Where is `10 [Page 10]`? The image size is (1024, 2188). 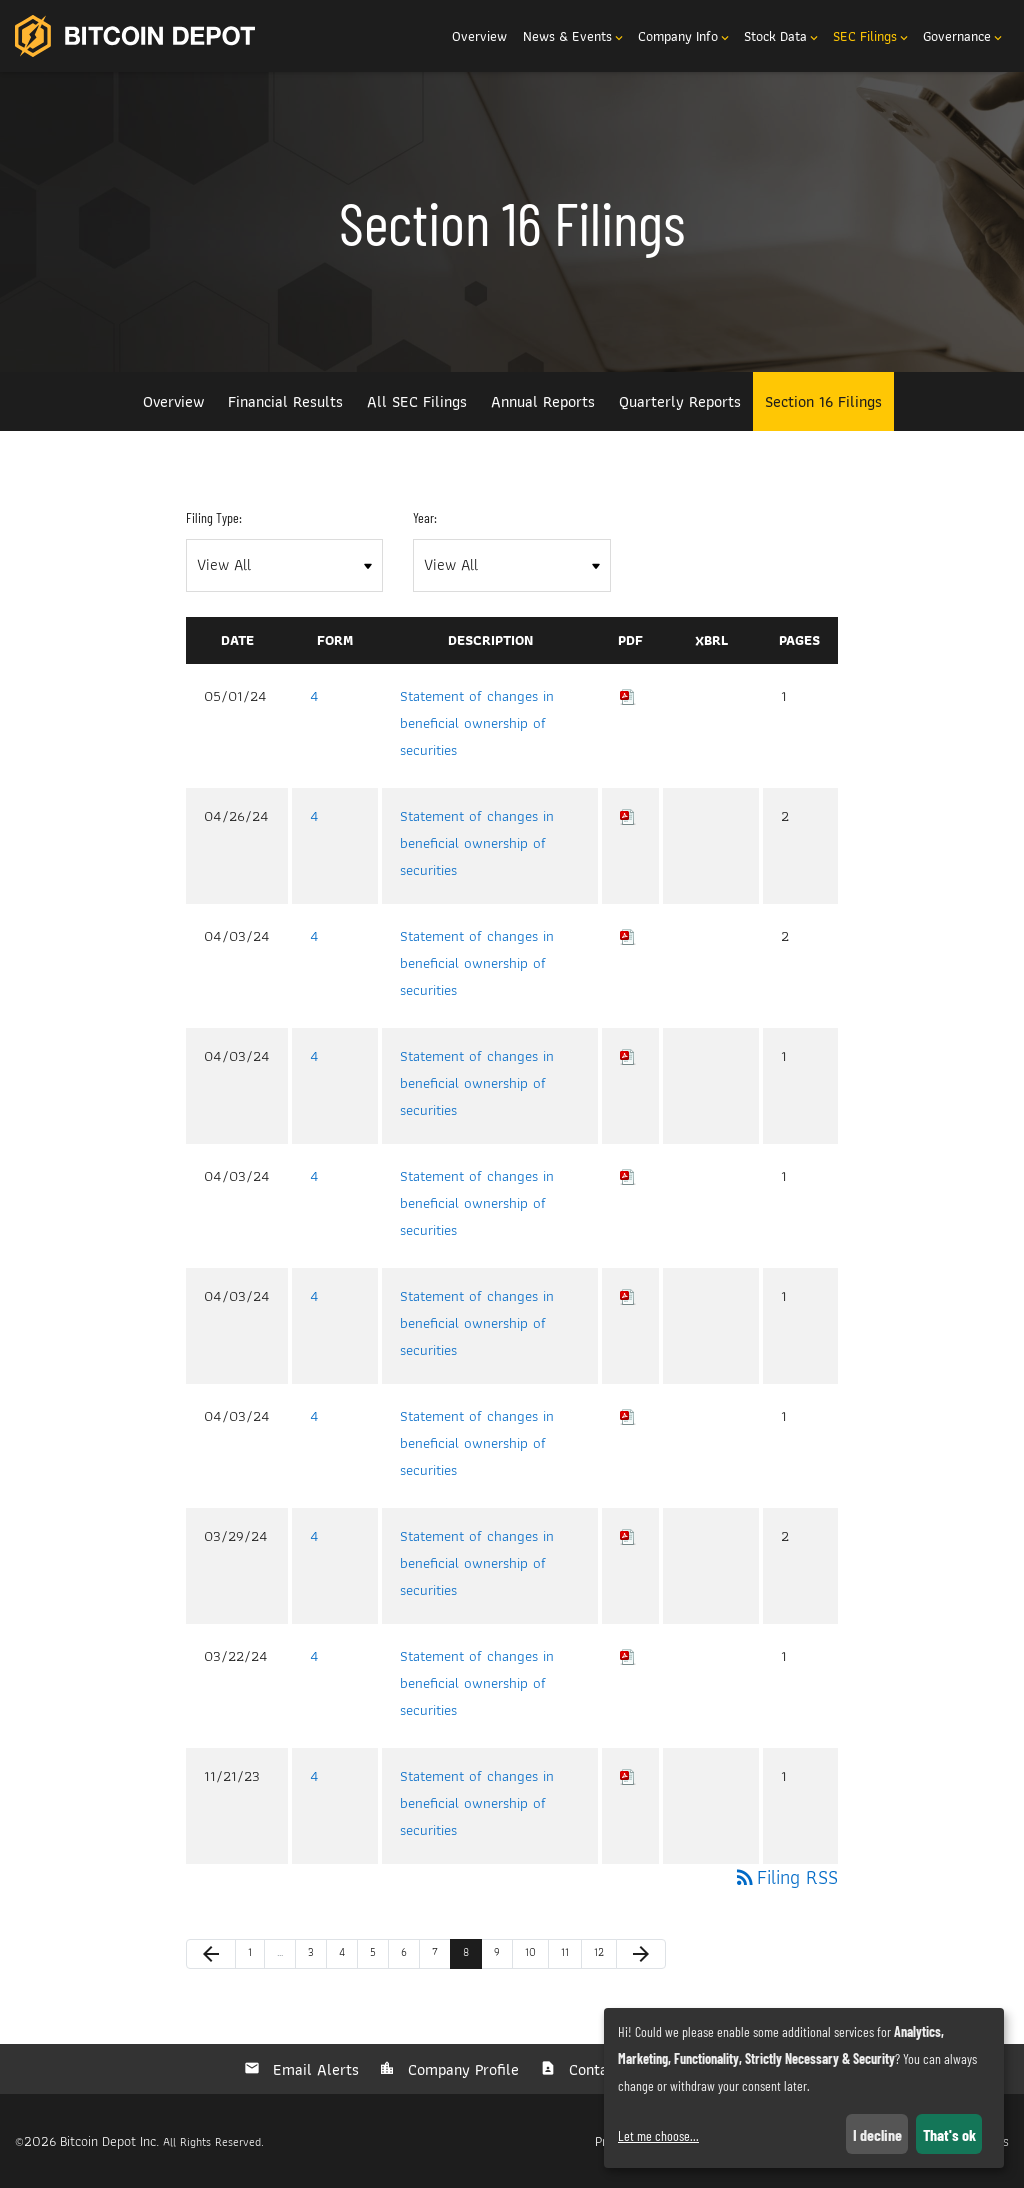 10 [Page 10] is located at coordinates (535, 1955).